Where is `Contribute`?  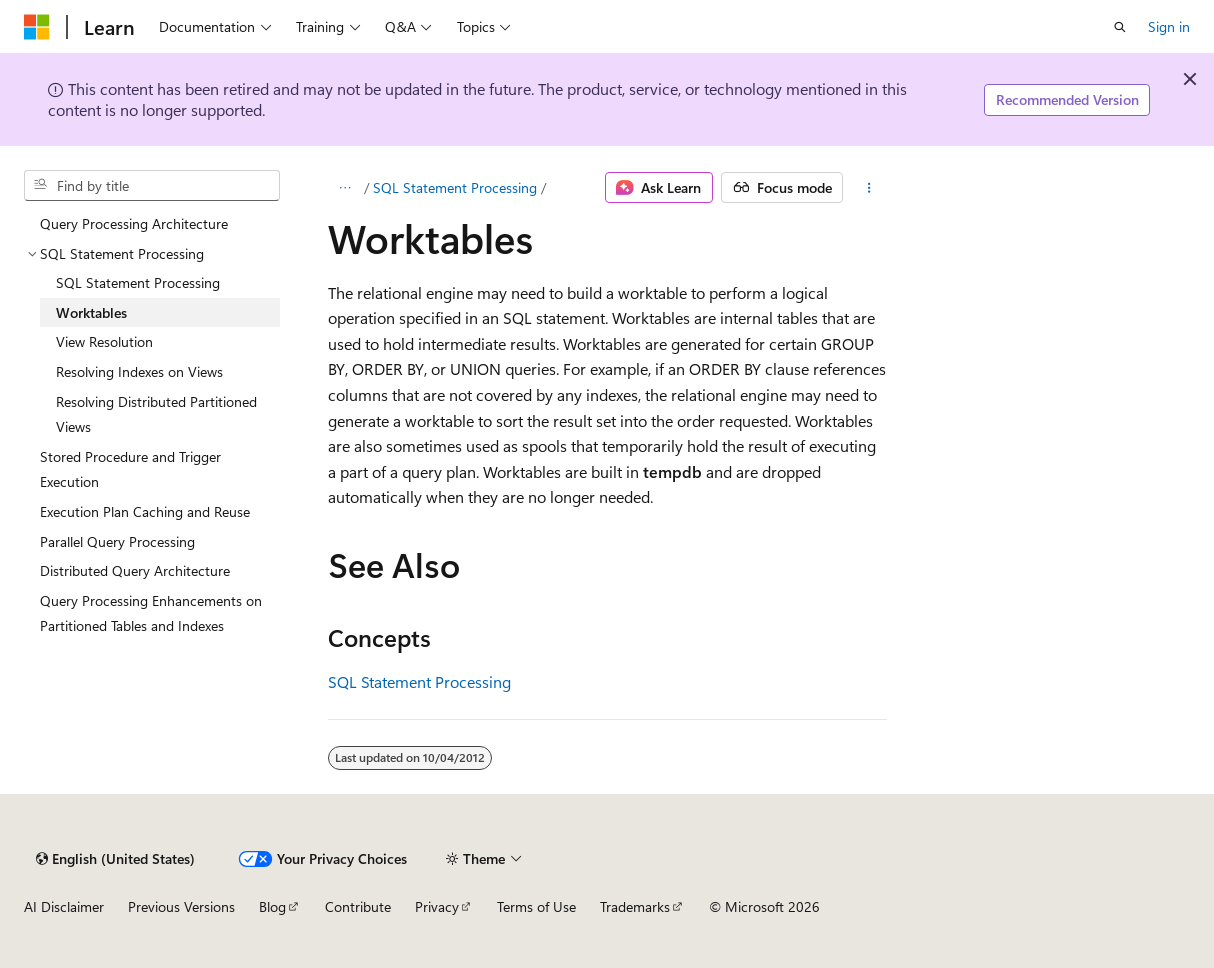
Contribute is located at coordinates (358, 906).